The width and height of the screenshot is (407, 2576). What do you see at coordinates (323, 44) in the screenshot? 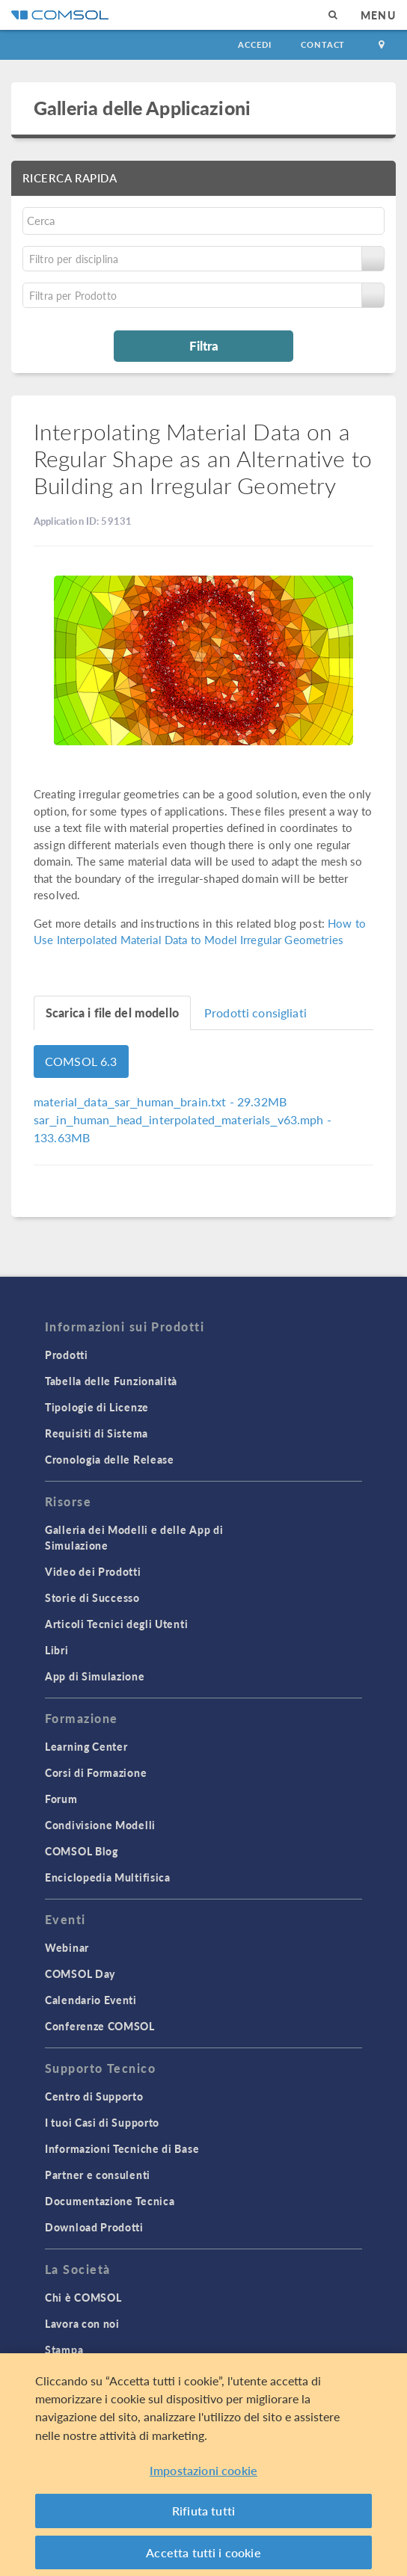
I see `Contact` at bounding box center [323, 44].